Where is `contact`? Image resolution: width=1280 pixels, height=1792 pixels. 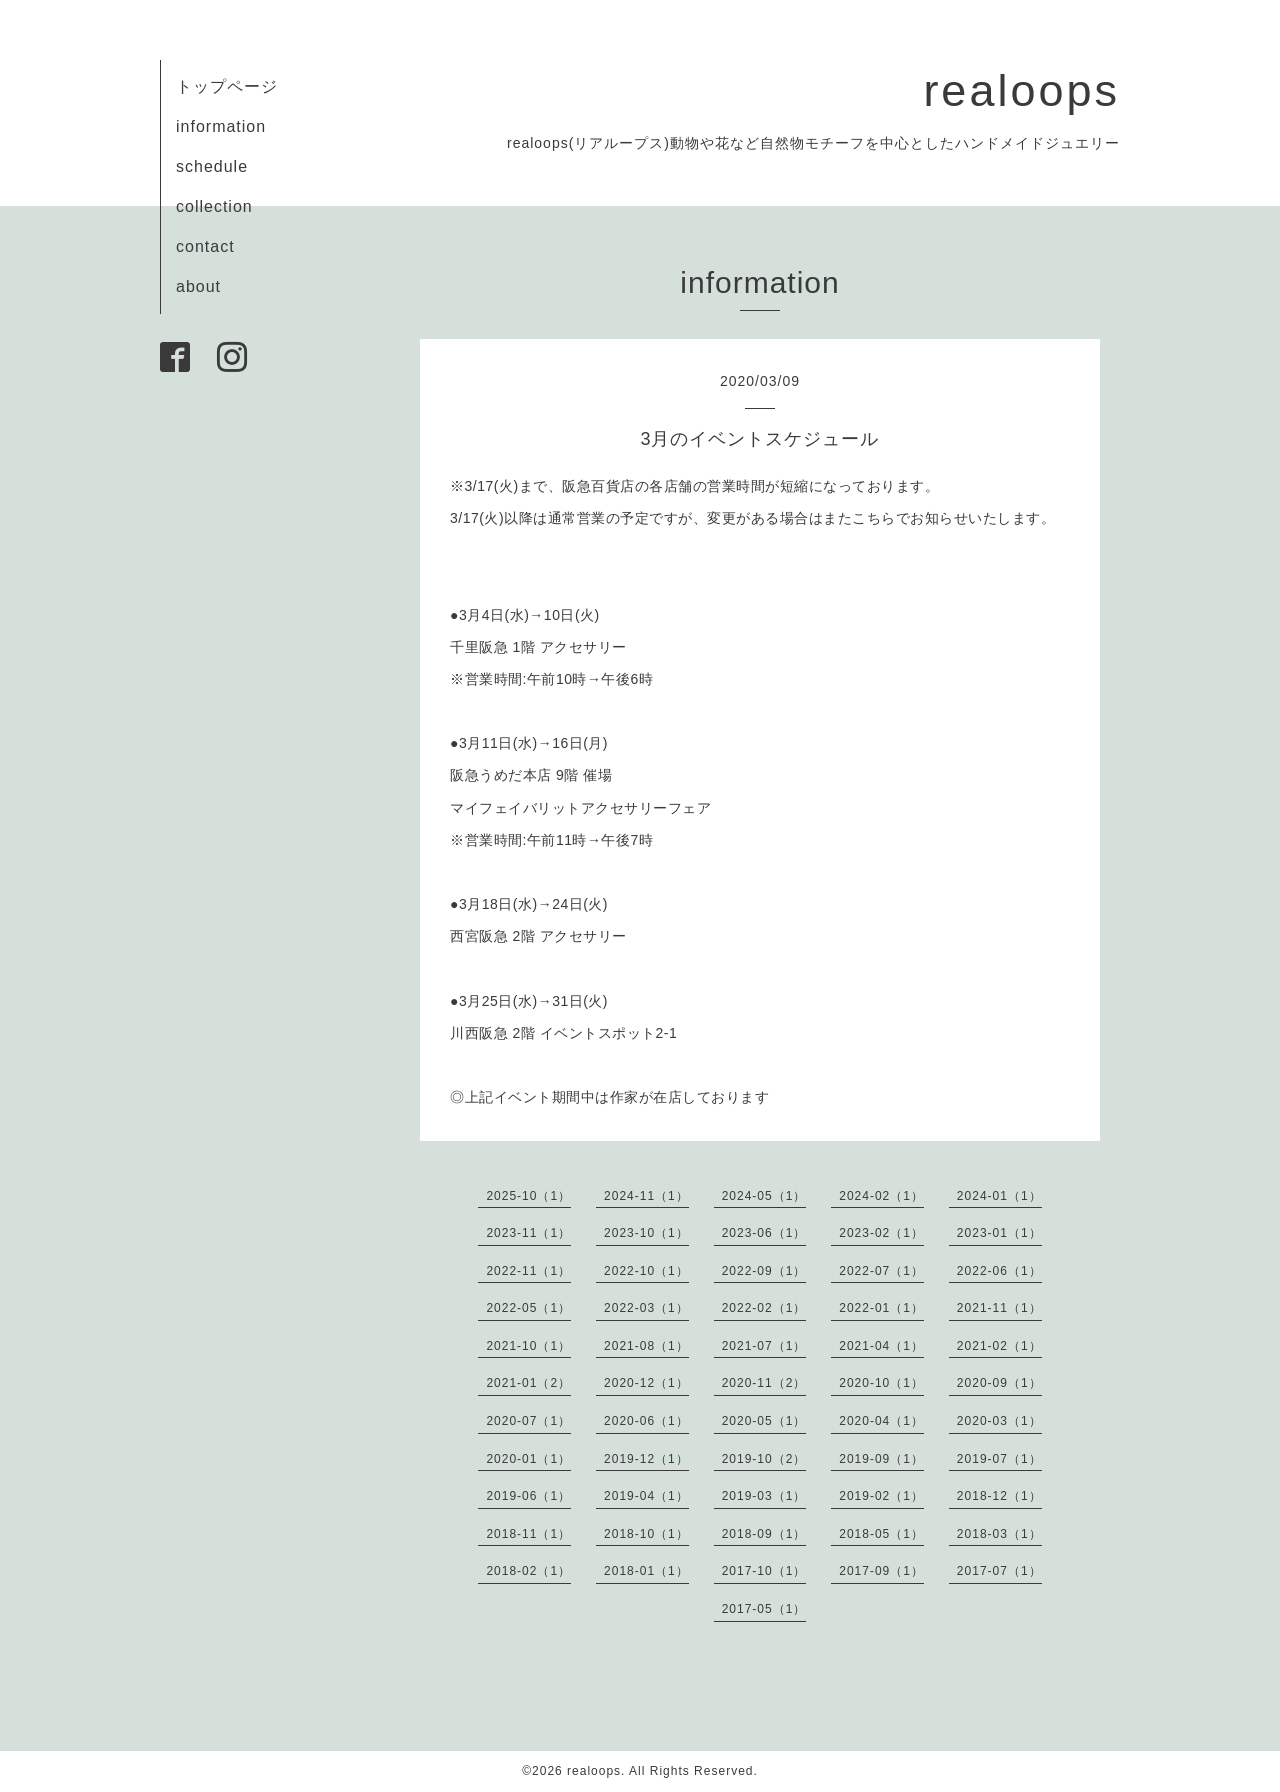
contact is located at coordinates (205, 246).